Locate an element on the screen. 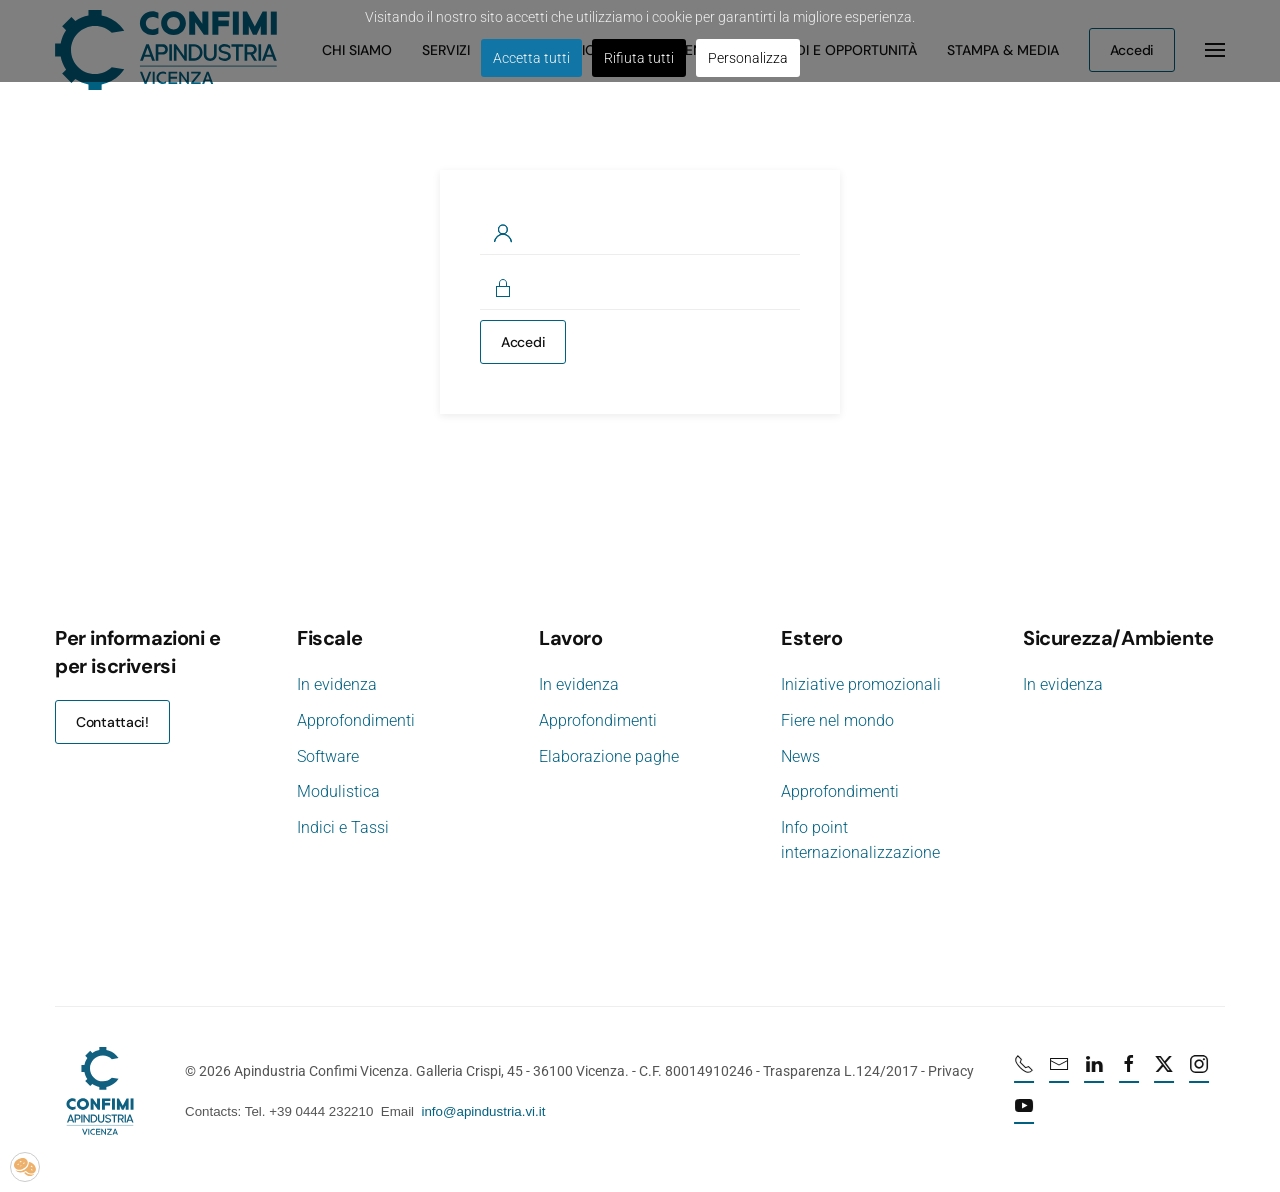  Contattaci! is located at coordinates (112, 722).